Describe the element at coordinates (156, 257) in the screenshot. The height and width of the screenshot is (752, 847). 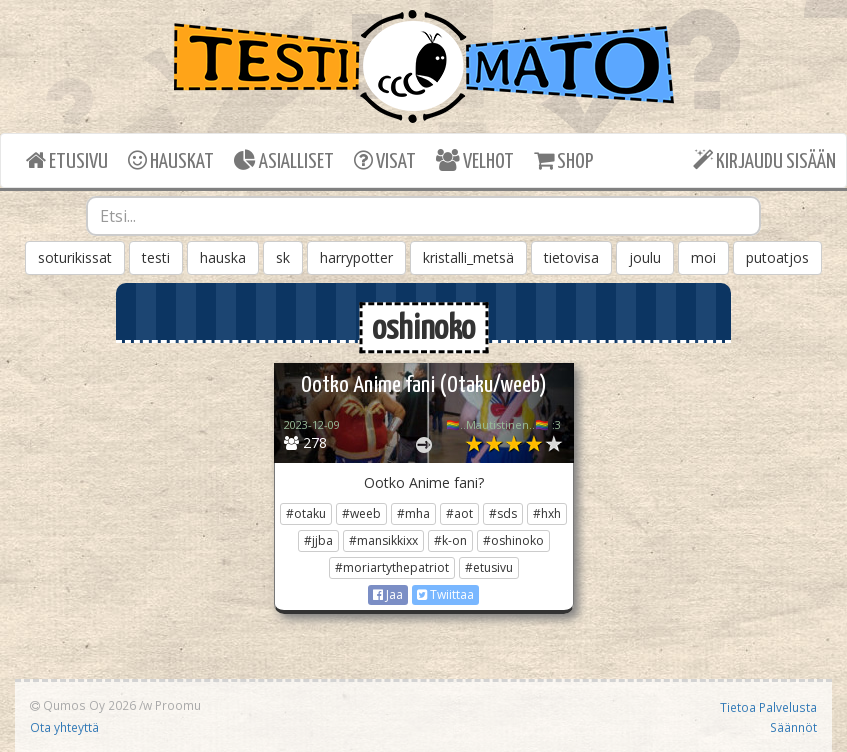
I see `testi [button]` at that location.